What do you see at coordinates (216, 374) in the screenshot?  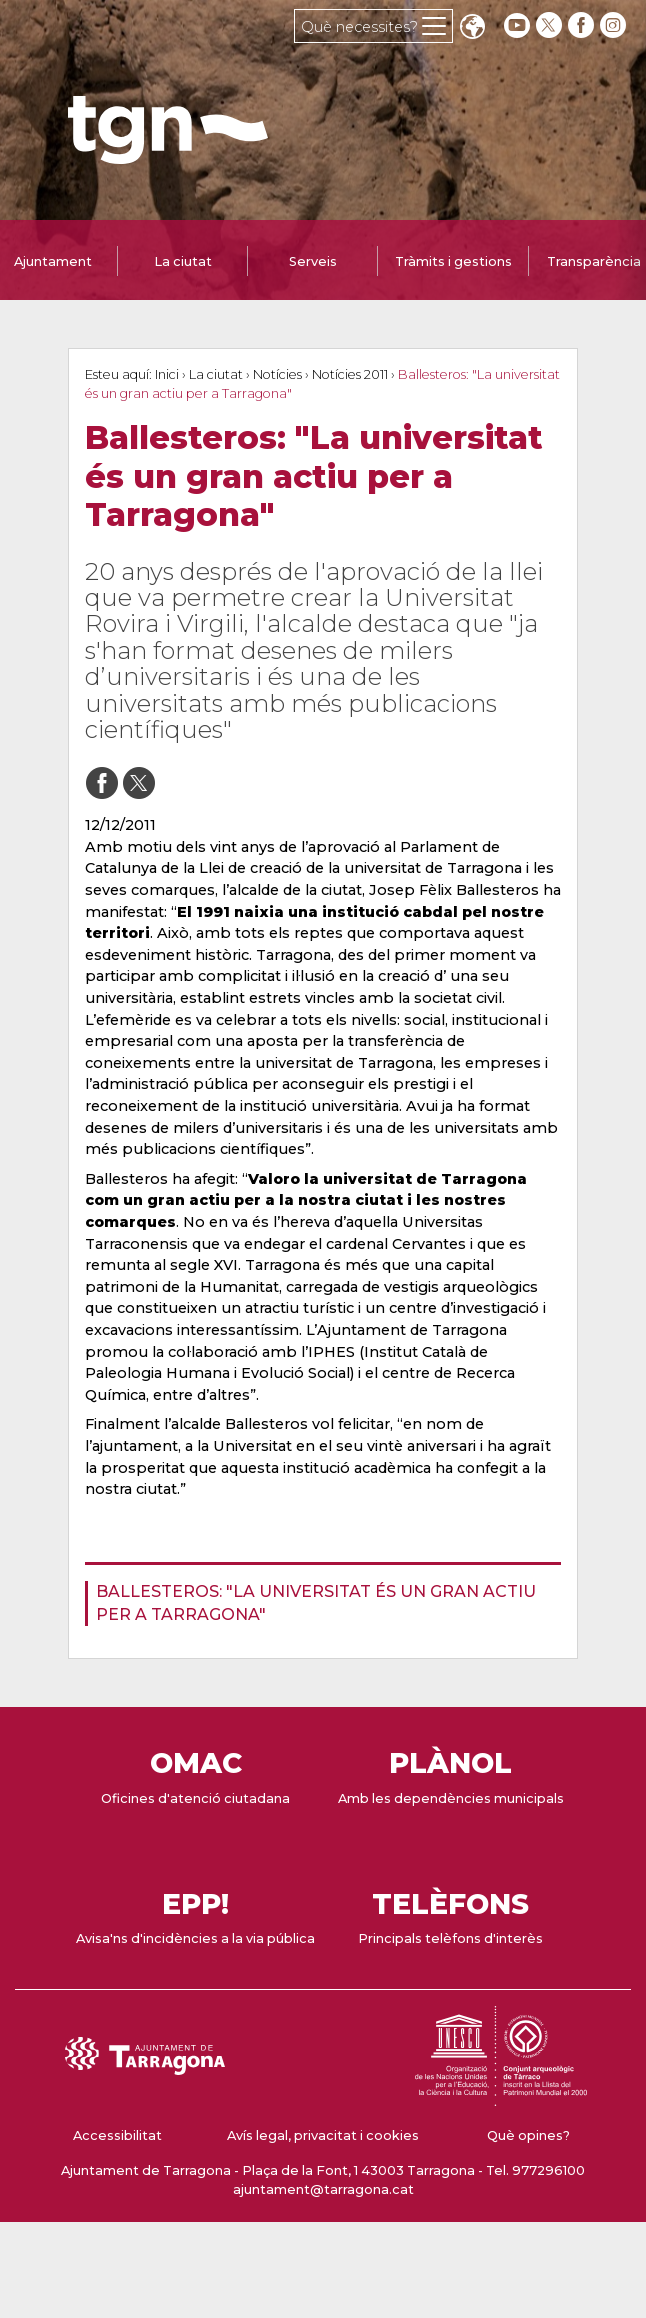 I see `La ciutat` at bounding box center [216, 374].